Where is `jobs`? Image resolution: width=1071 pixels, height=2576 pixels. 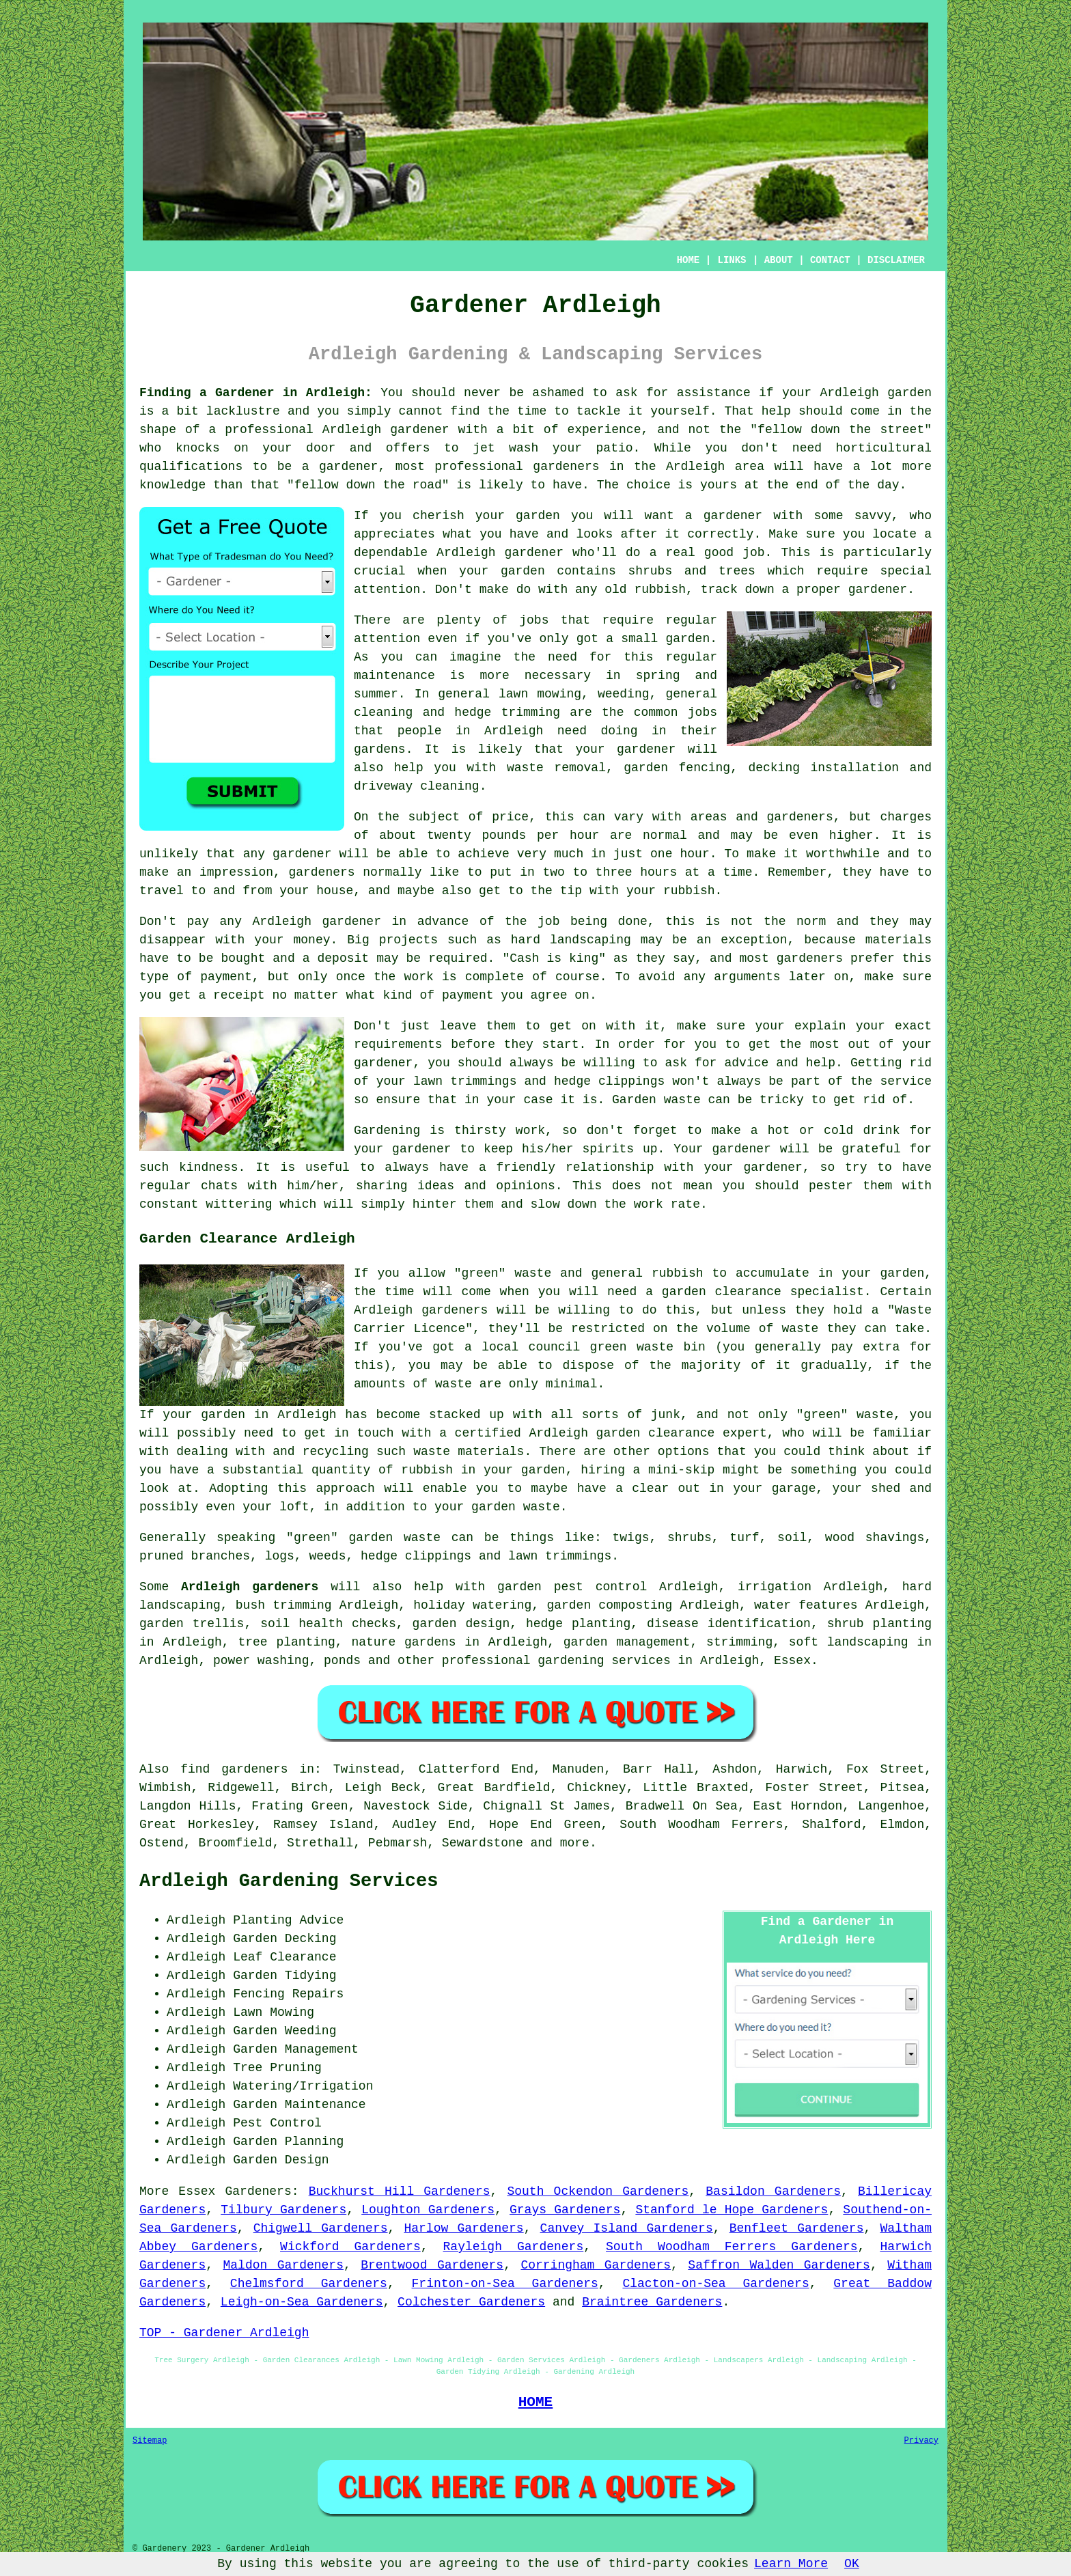
jobs is located at coordinates (533, 620).